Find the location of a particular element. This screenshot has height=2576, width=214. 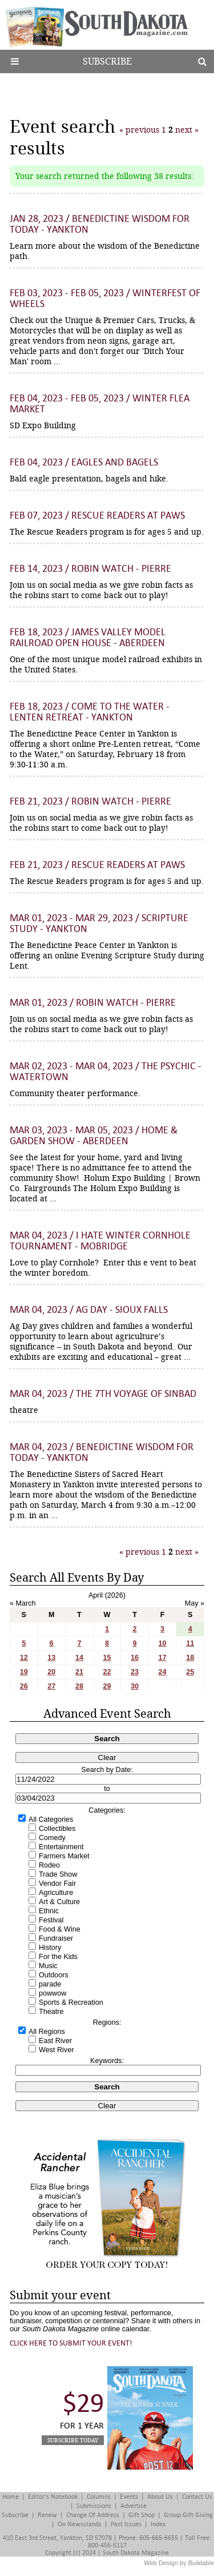

12 is located at coordinates (24, 1658).